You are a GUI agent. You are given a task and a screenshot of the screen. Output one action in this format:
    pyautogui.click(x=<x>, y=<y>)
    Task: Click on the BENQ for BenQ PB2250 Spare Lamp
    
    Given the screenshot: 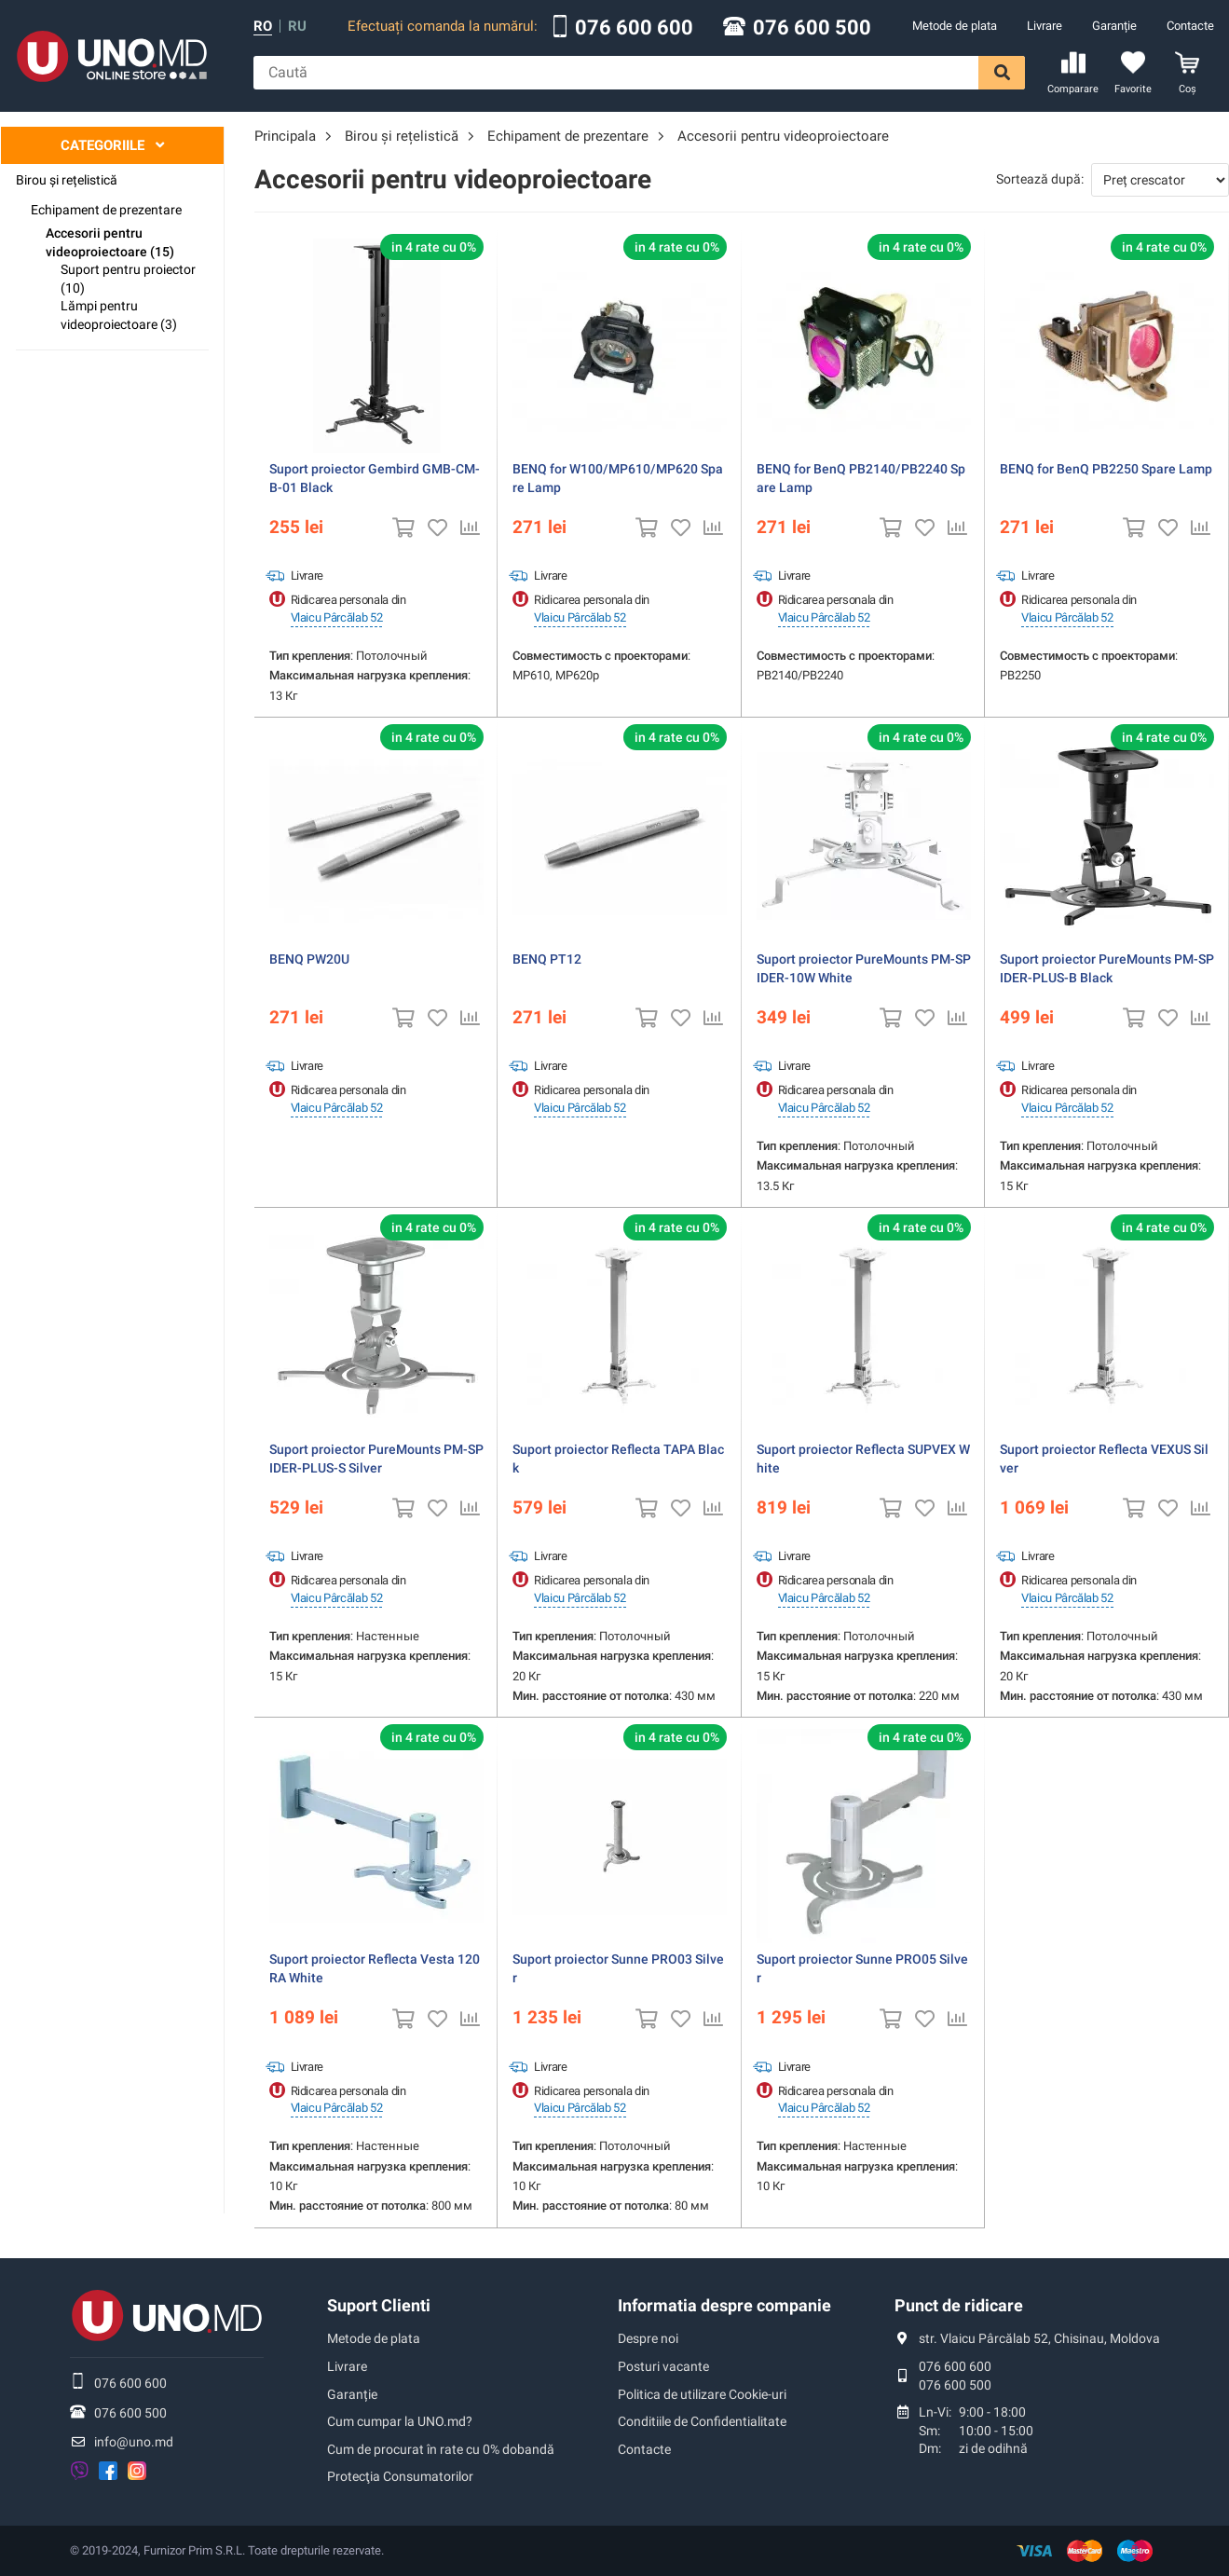 What is the action you would take?
    pyautogui.click(x=1106, y=468)
    